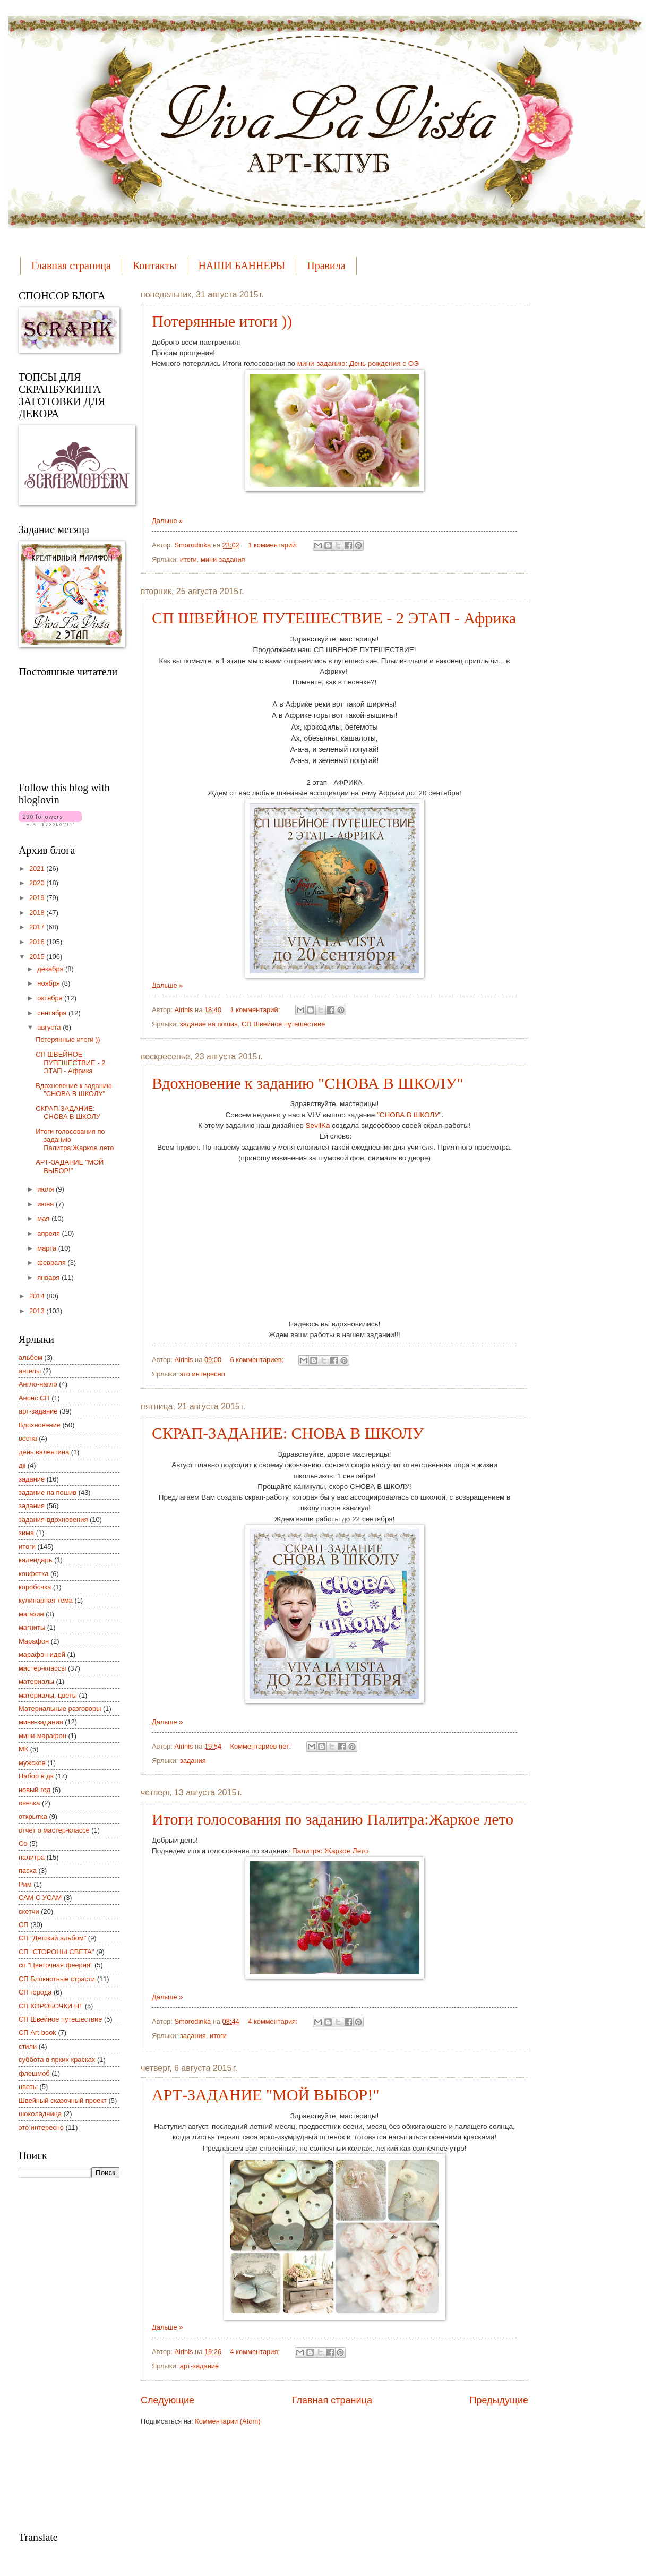  Describe the element at coordinates (40, 1898) in the screenshot. I see `САМ С УСАМ` at that location.